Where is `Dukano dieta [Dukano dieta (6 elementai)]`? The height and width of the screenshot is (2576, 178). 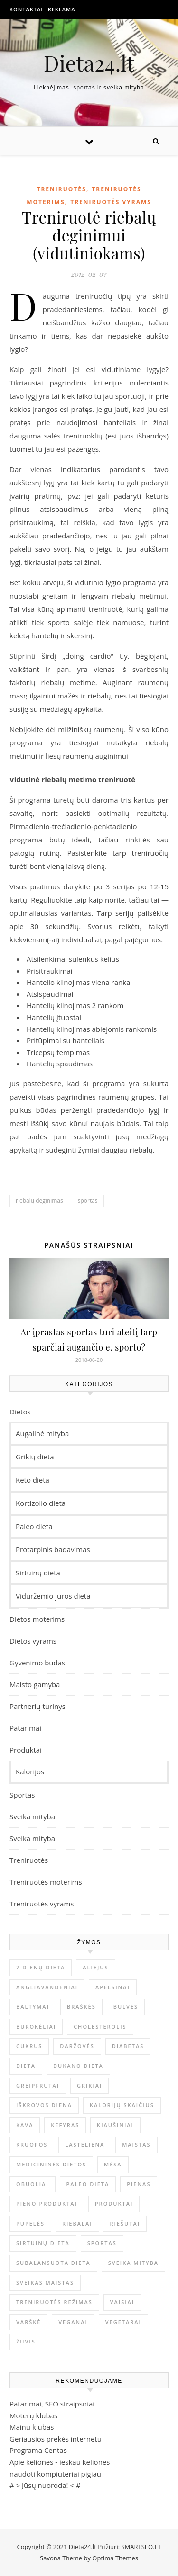
Dukano dieta [Dukano dieta (6 elementai)] is located at coordinates (78, 2065).